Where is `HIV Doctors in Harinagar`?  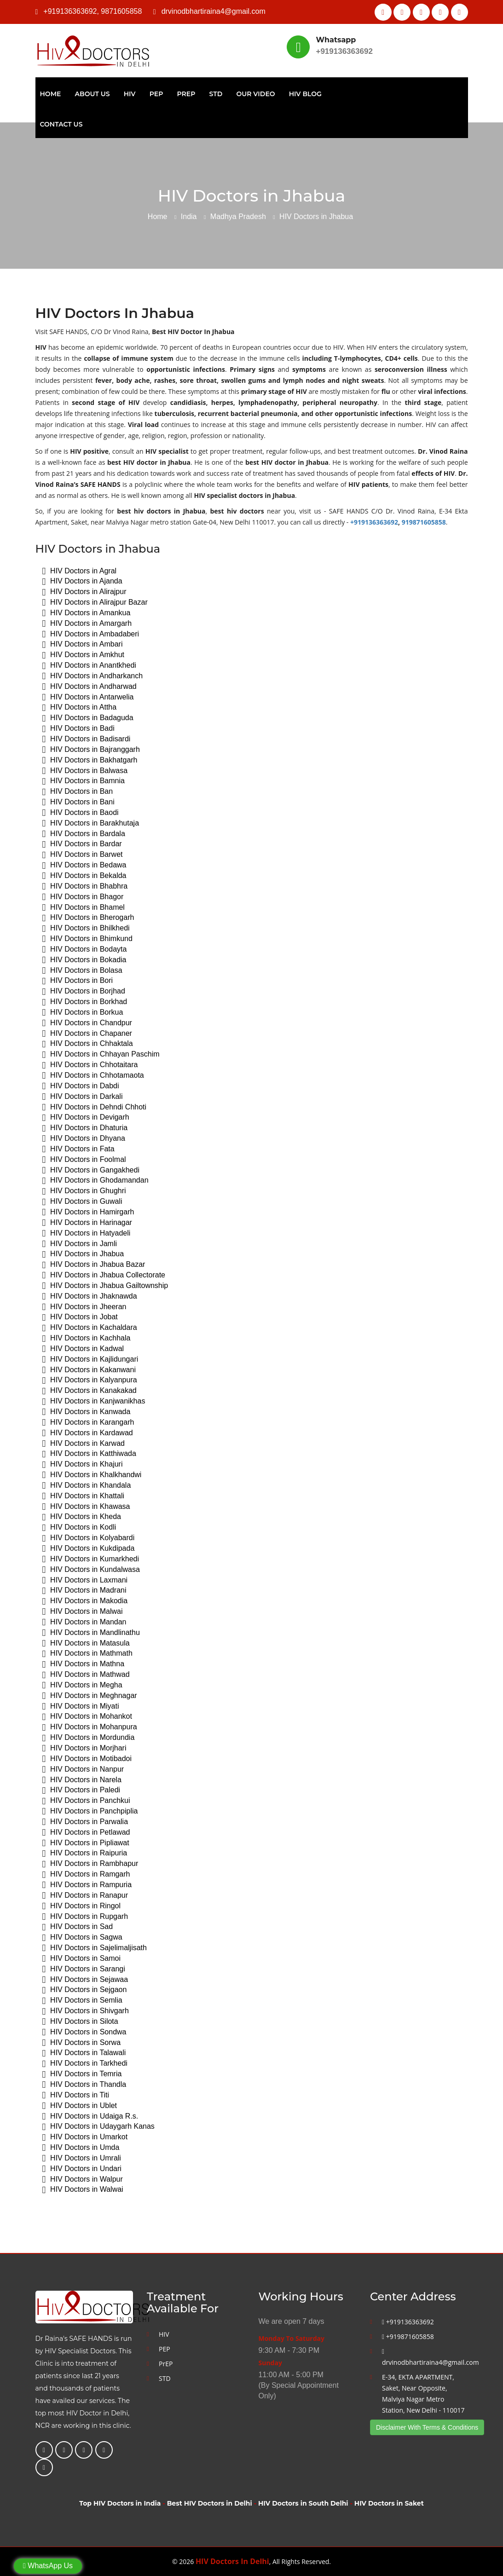 HIV Doctors in Harinagar is located at coordinates (87, 1223).